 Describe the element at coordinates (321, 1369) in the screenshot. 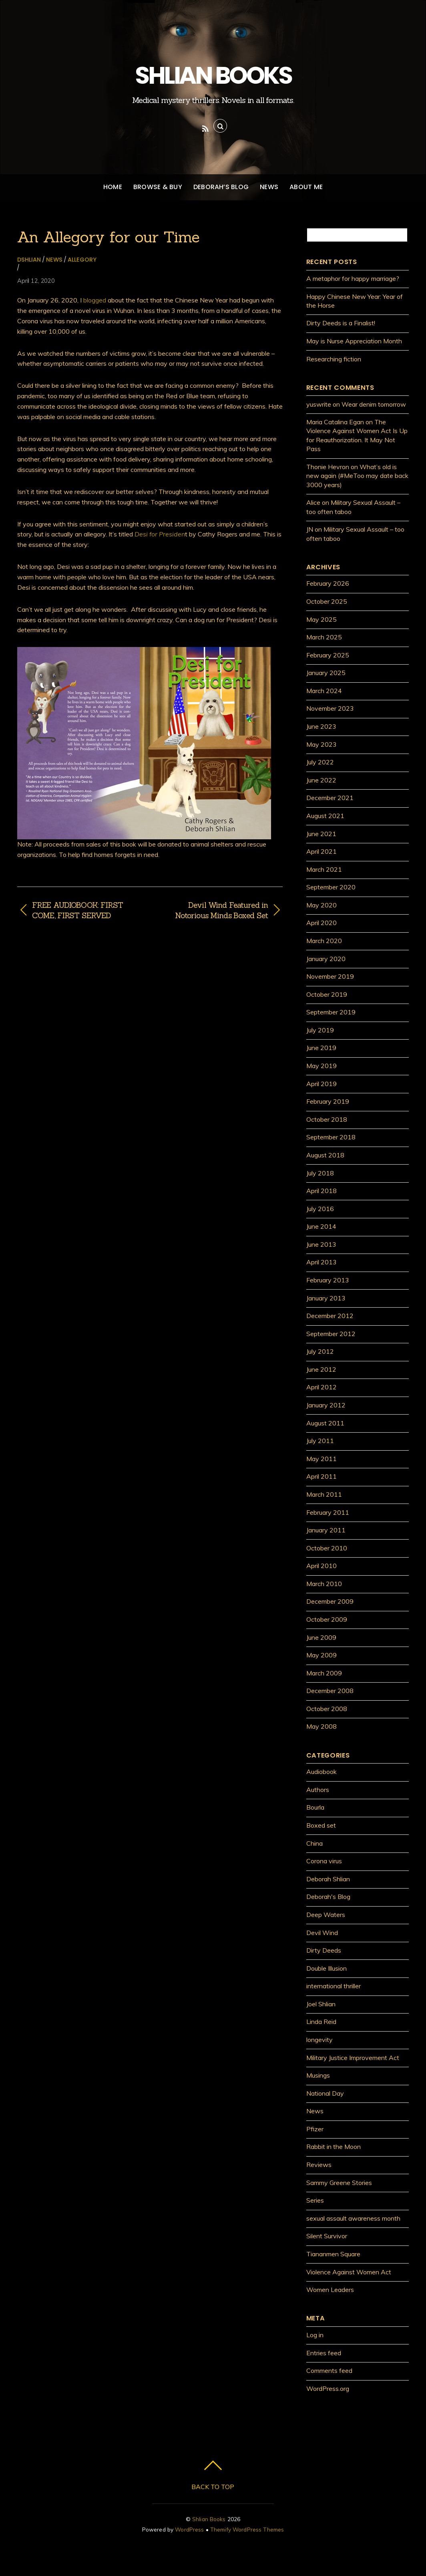

I see `June 2012` at that location.